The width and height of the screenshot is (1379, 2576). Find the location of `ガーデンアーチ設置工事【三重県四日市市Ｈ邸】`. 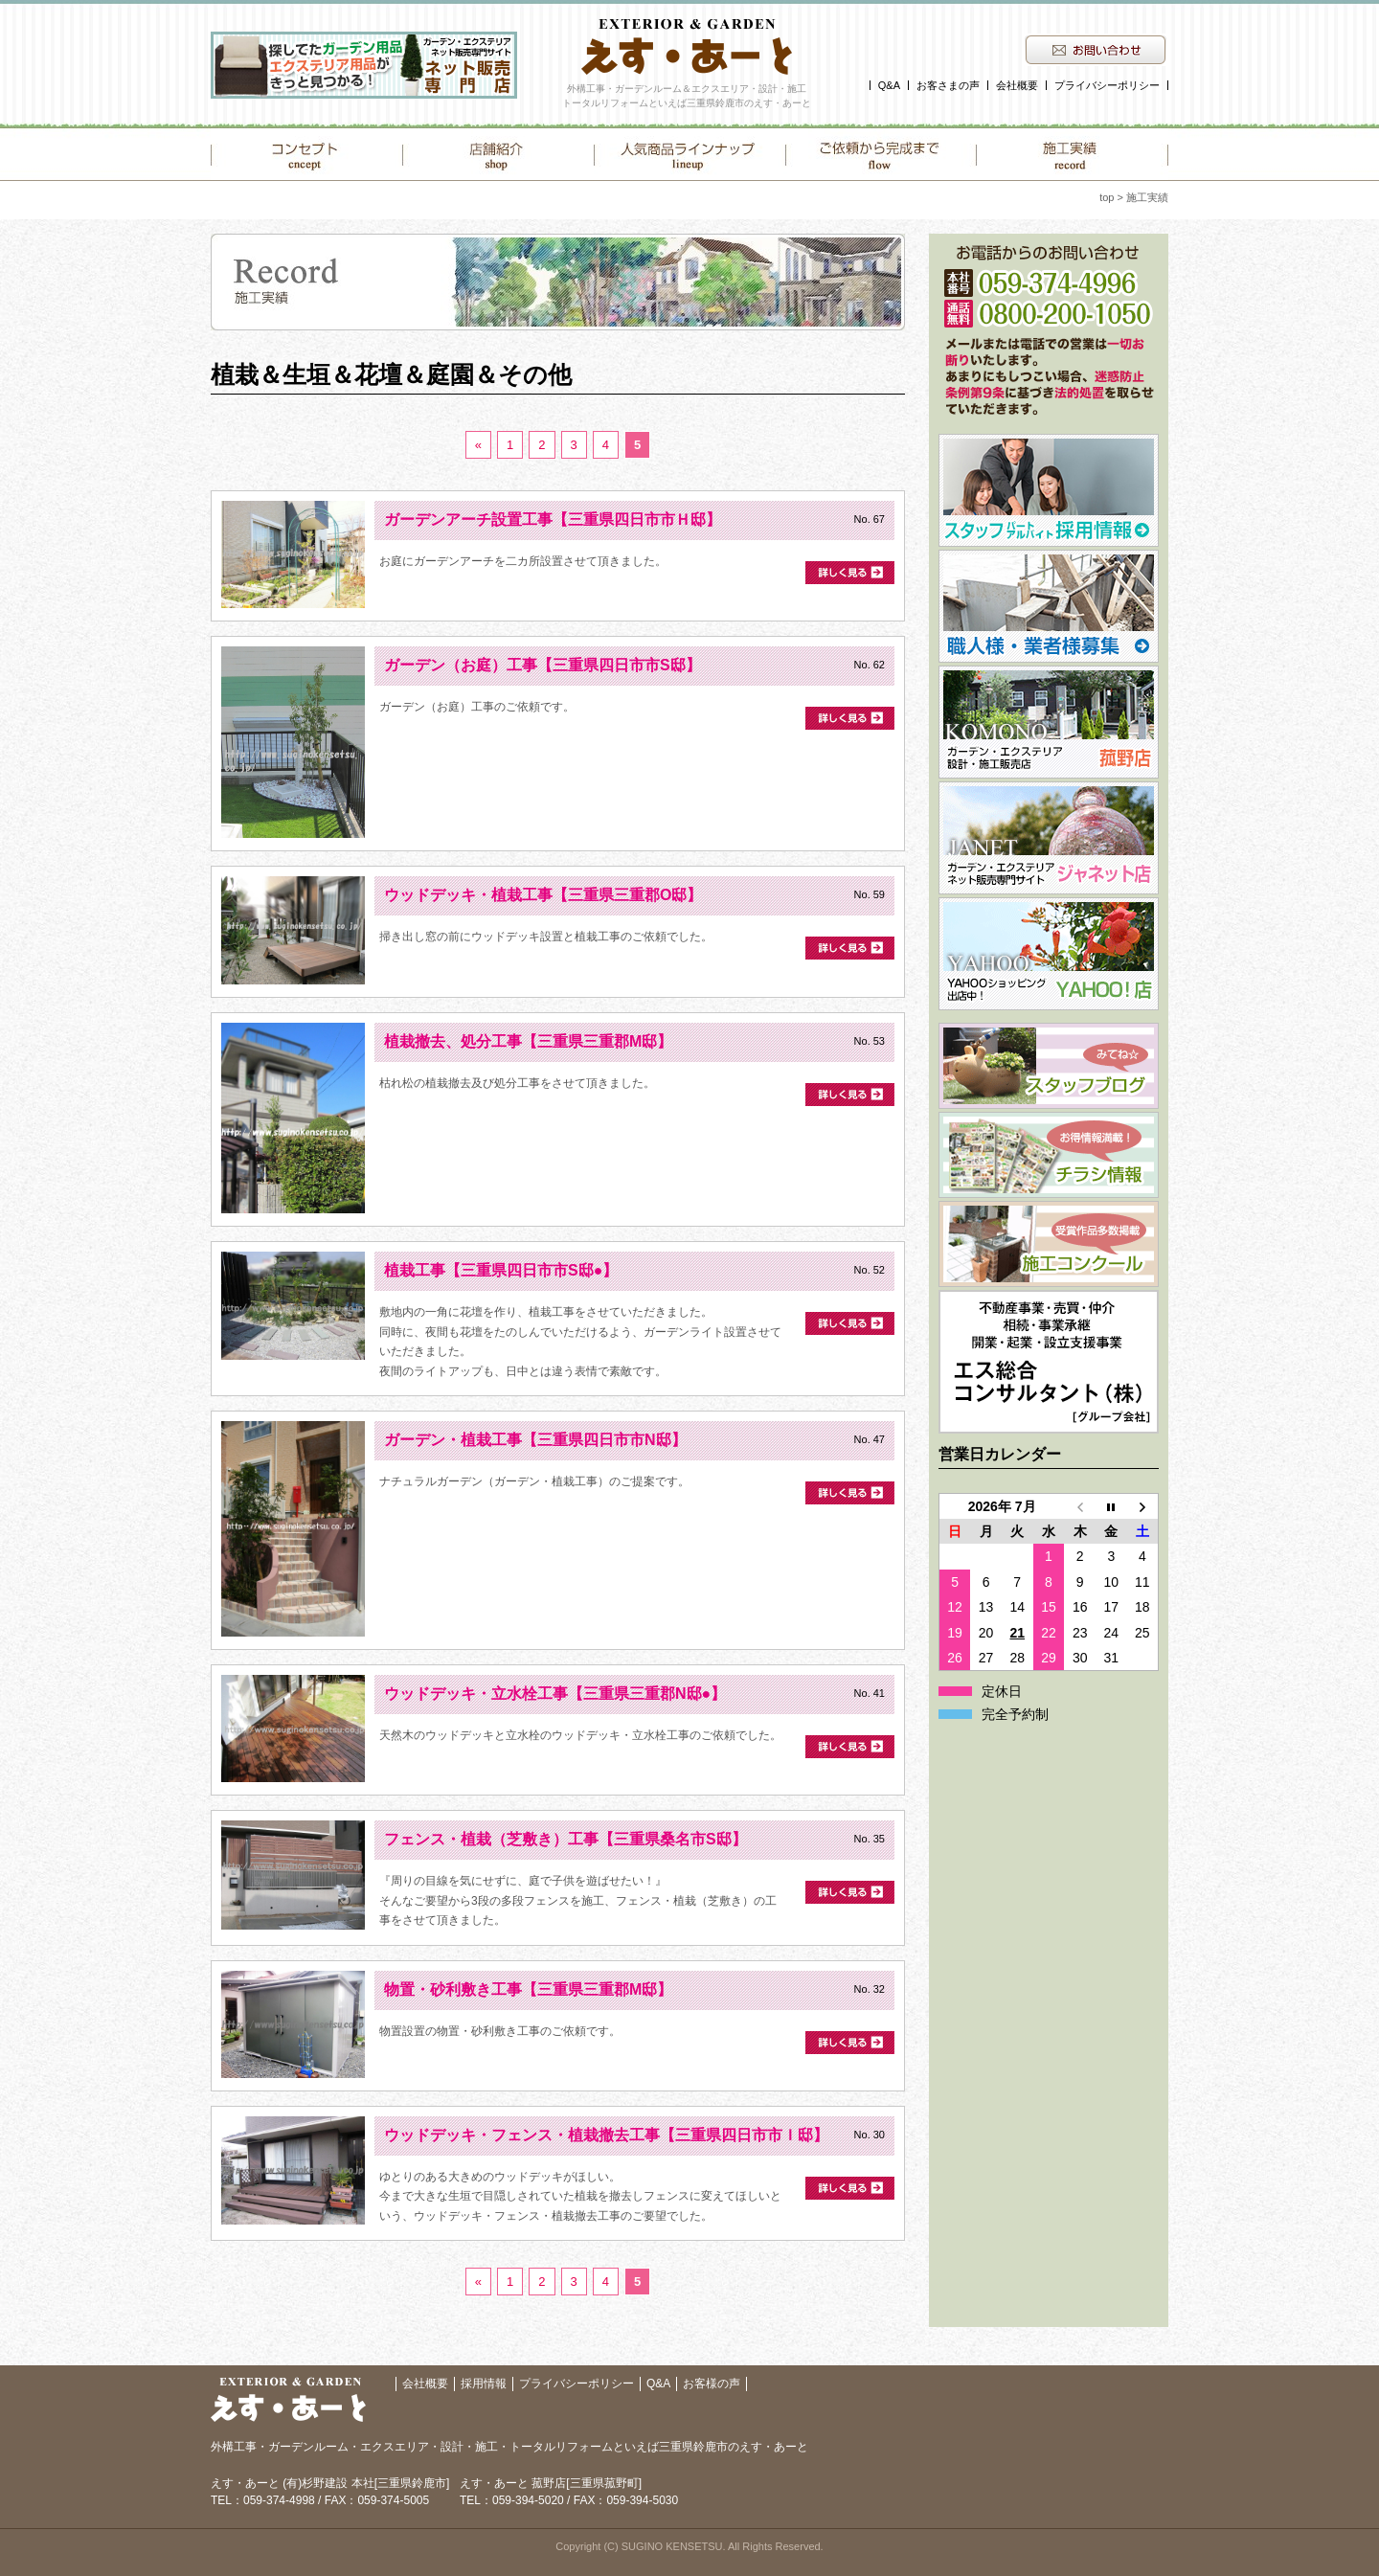

ガーデンアーチ設置工事【三重県四日市市Ｈ邸】 is located at coordinates (552, 519).